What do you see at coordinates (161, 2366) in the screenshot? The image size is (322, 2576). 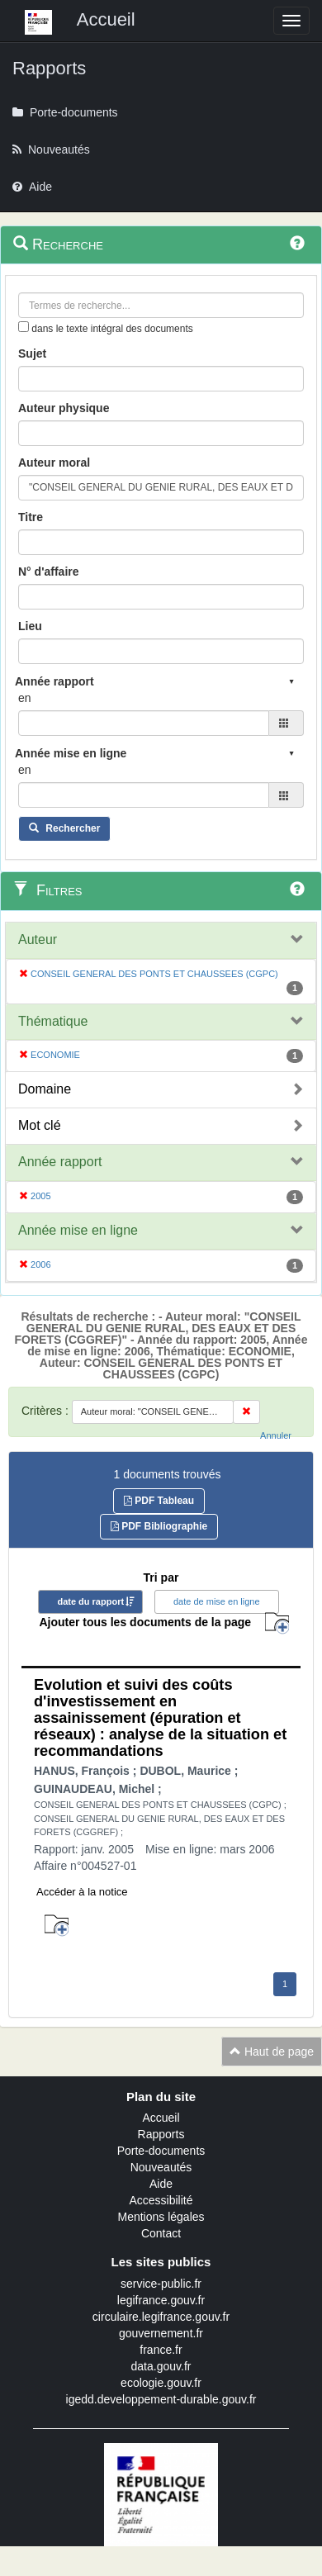 I see `data.gouv.fr` at bounding box center [161, 2366].